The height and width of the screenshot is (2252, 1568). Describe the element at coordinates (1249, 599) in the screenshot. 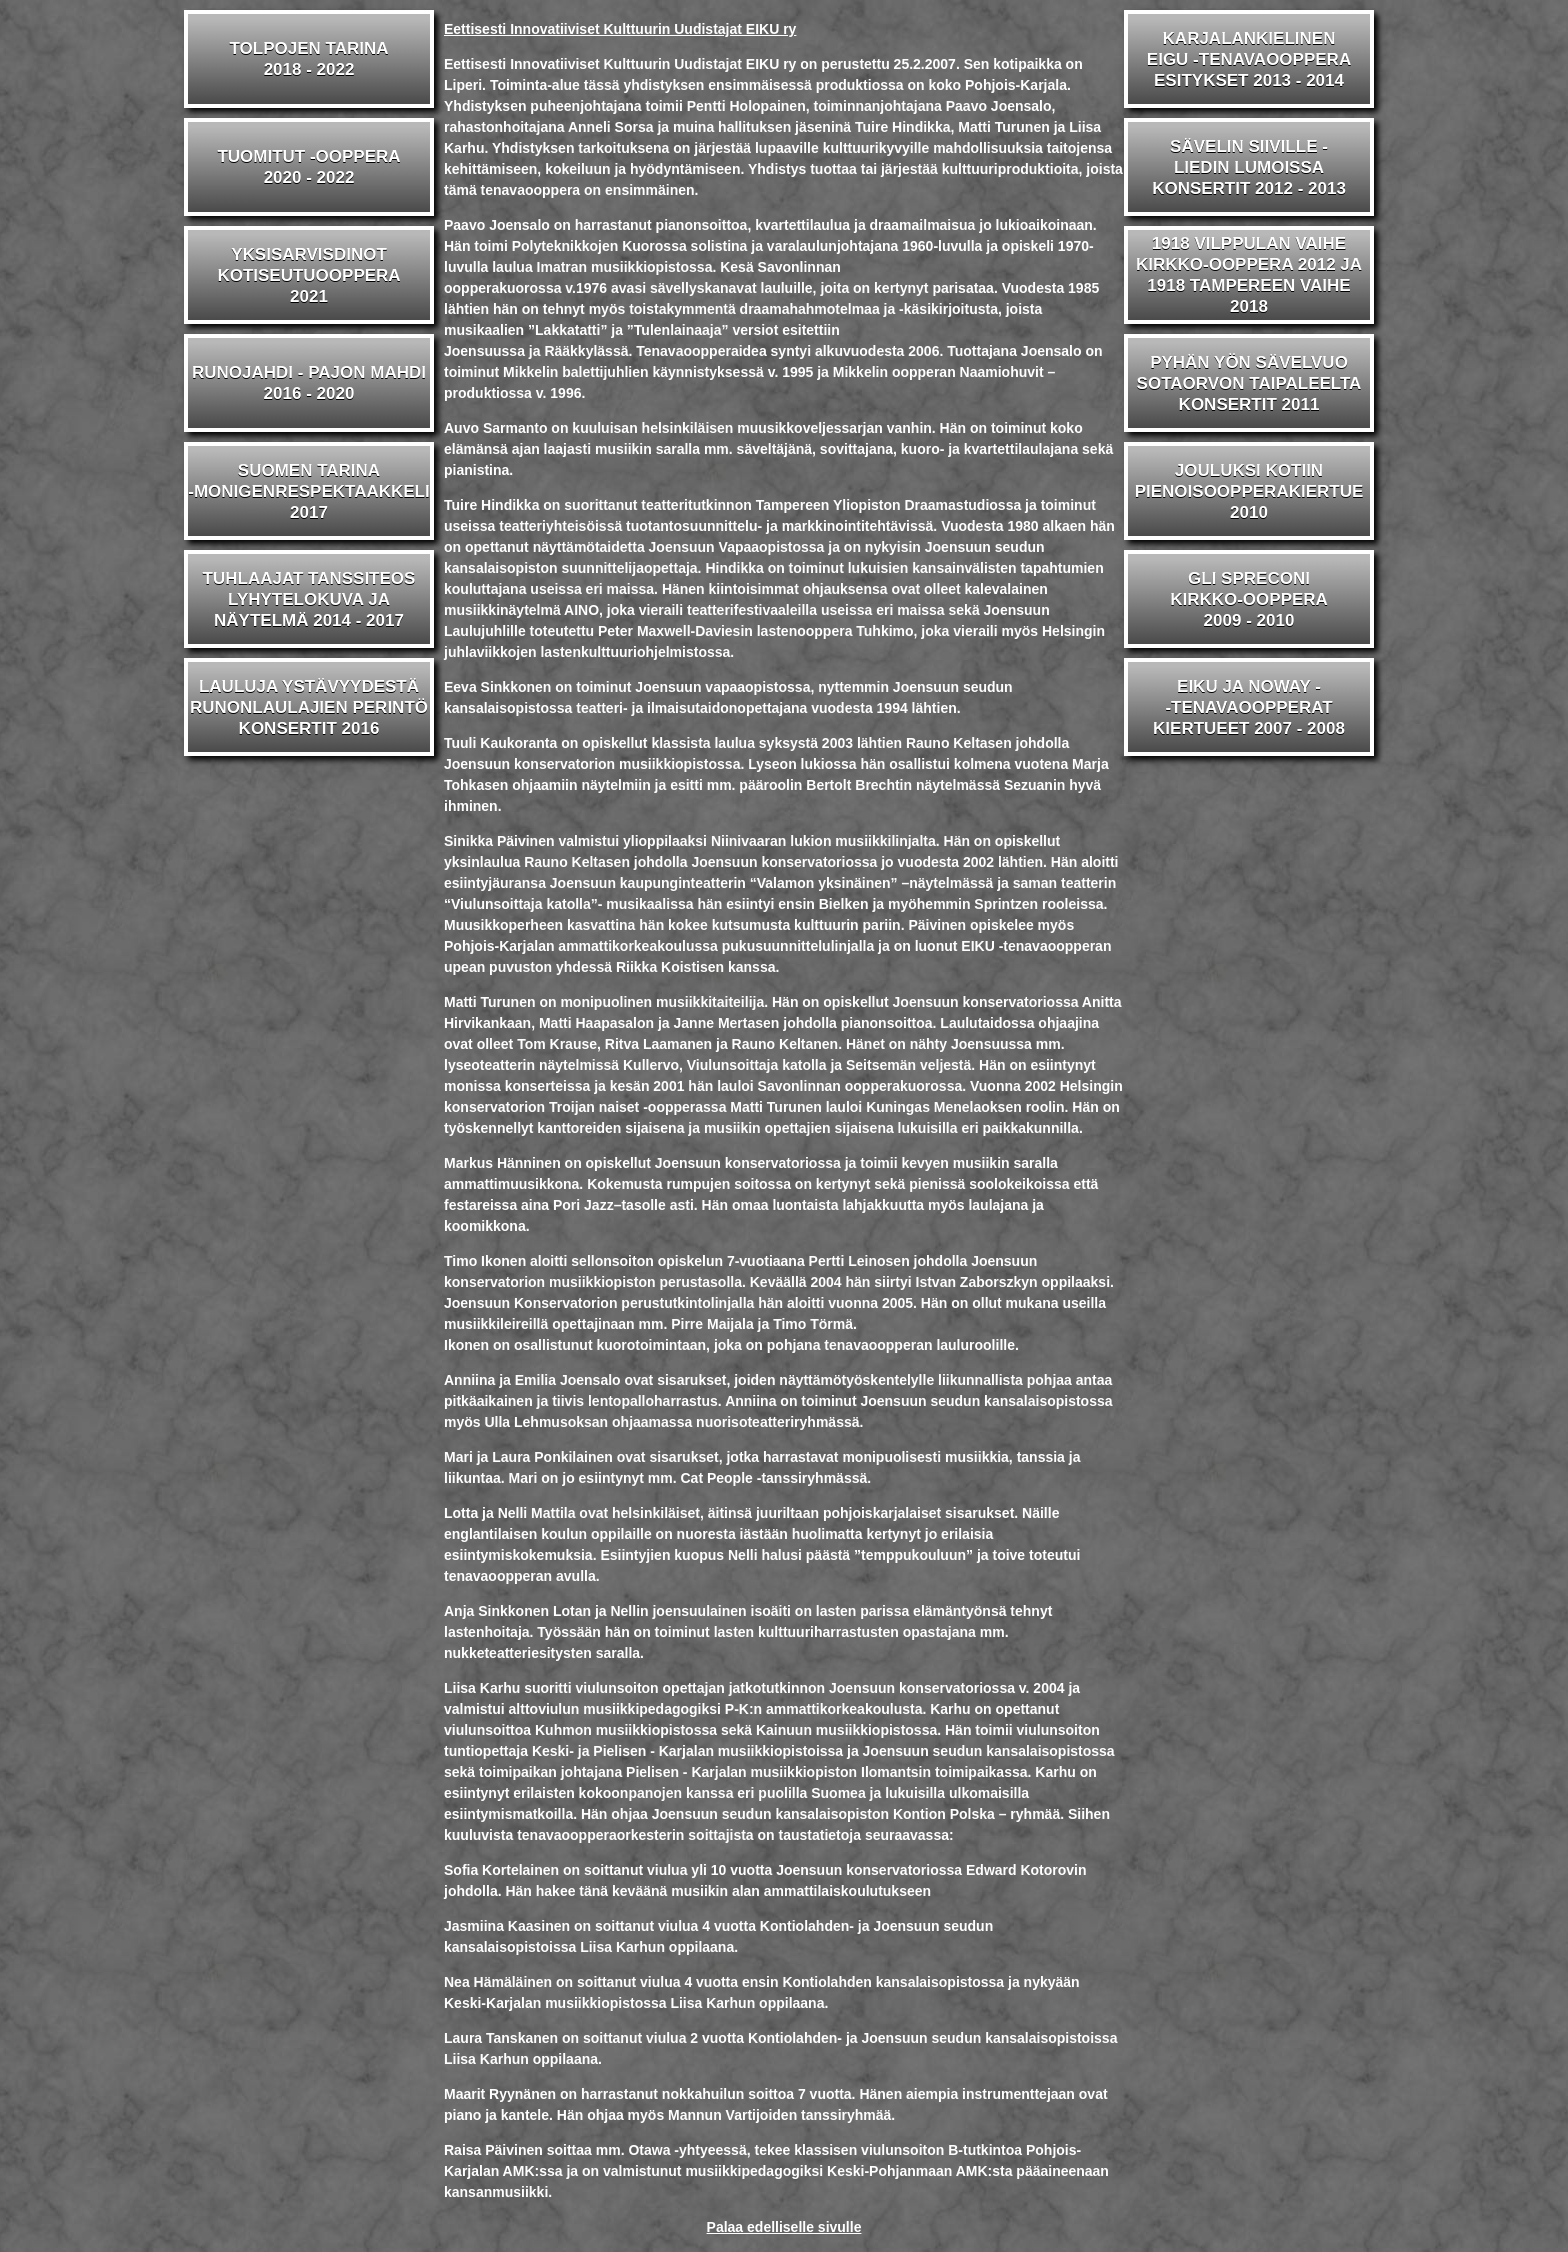

I see `GLI SPRECONIKIRKKO-OOPPERA2009 - 2010` at that location.